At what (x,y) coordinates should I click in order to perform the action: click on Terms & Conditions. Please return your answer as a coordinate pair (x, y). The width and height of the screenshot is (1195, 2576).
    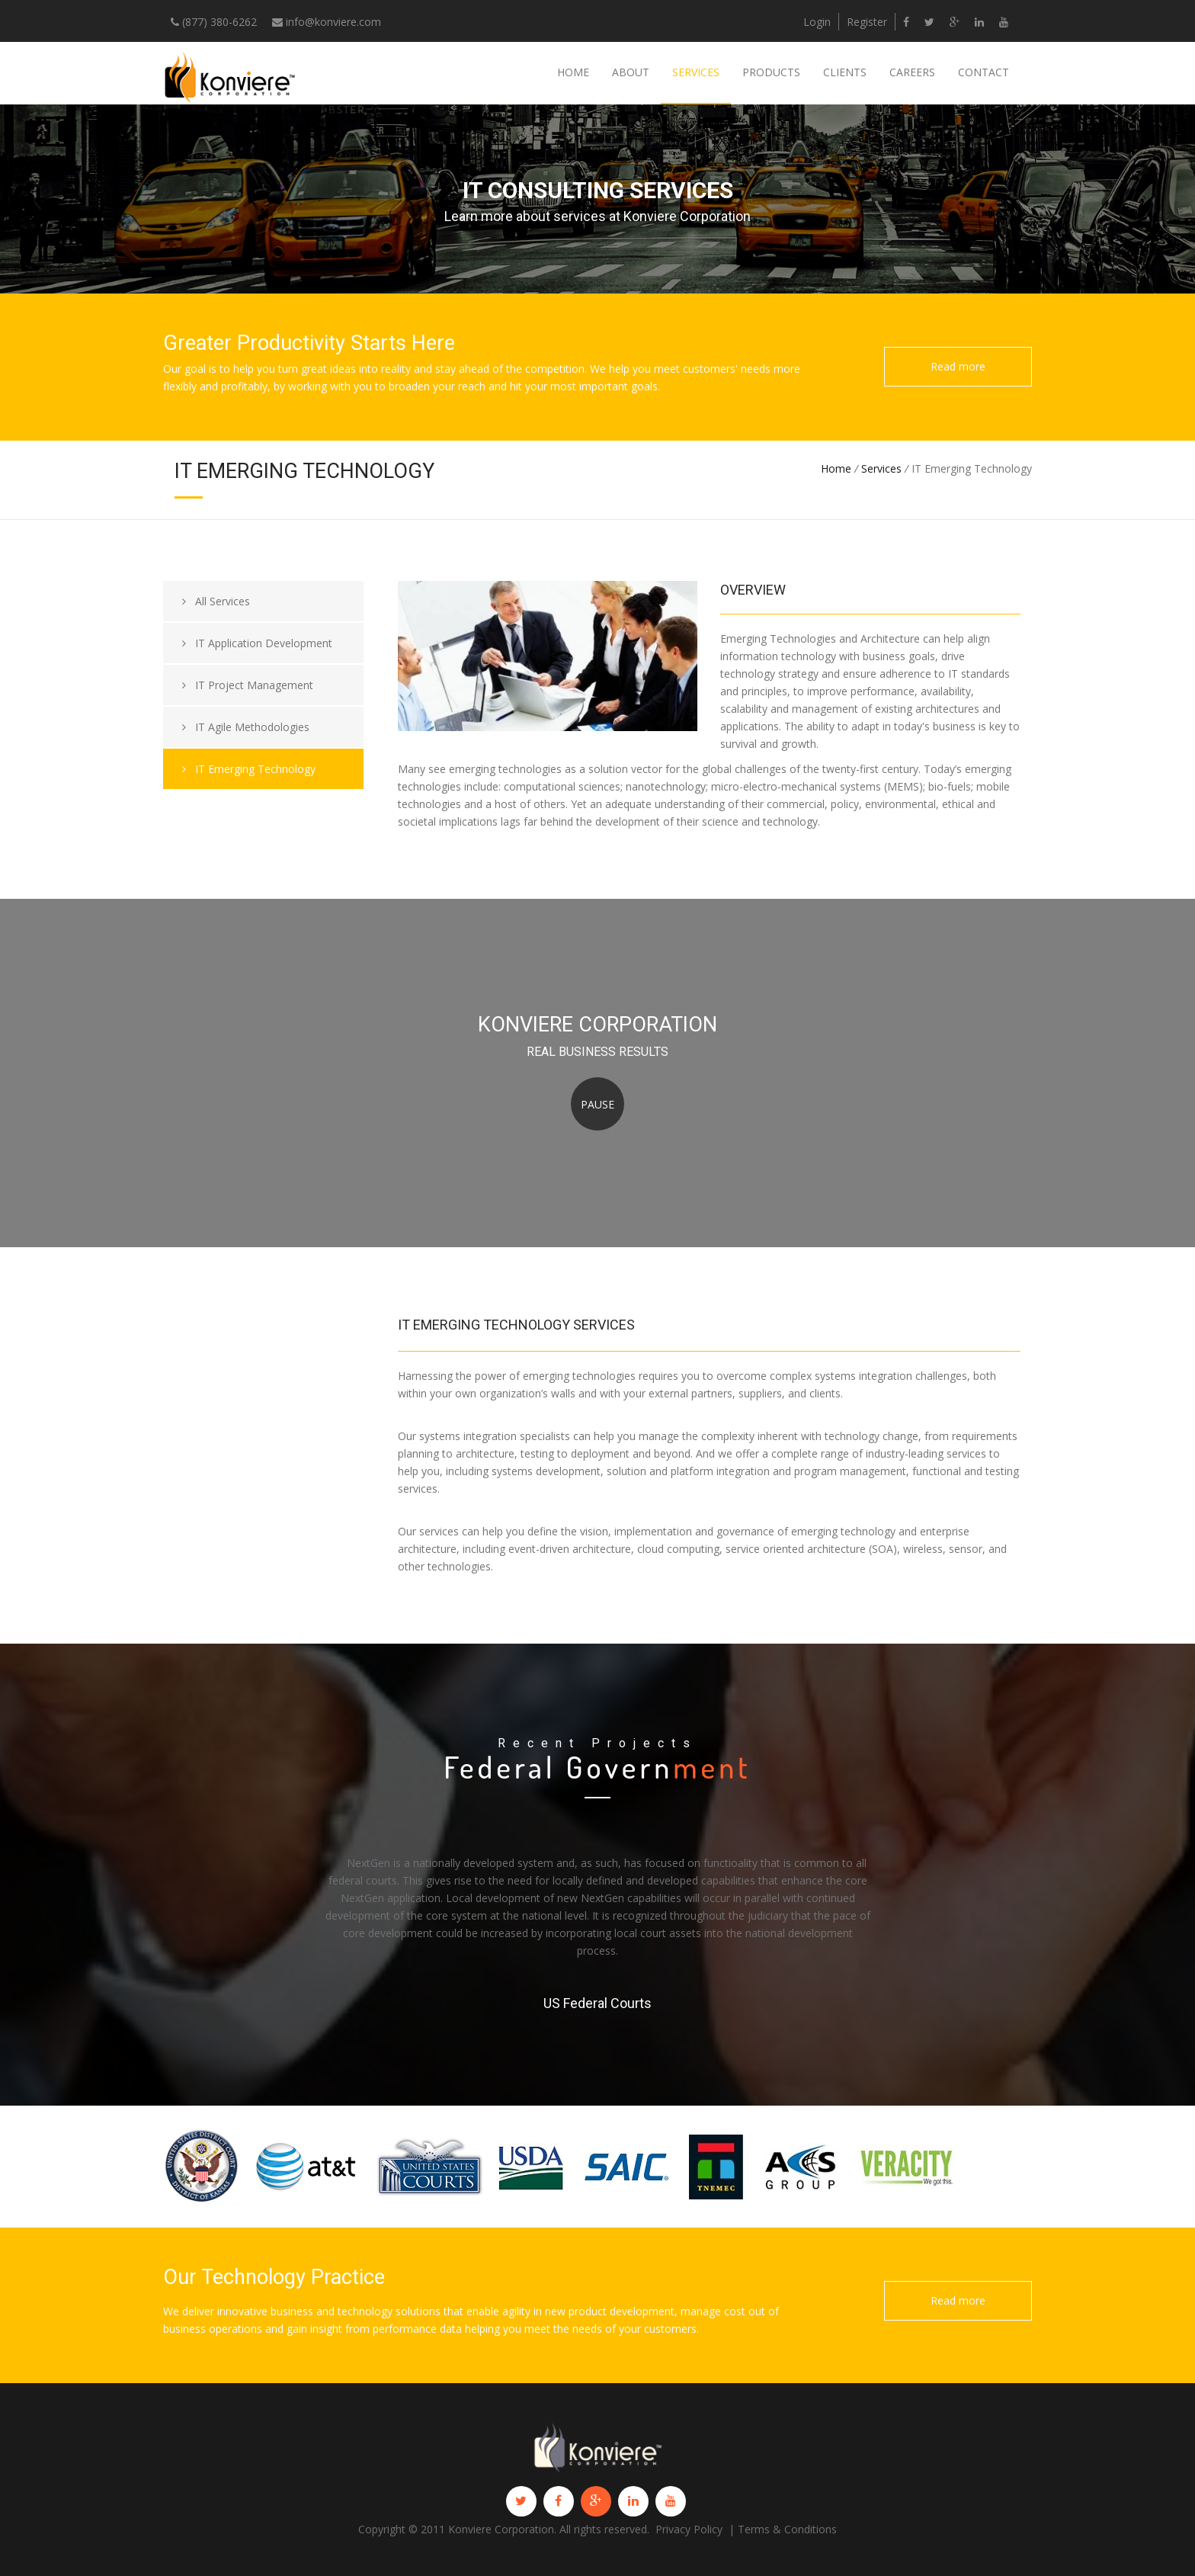
    Looking at the image, I should click on (787, 2529).